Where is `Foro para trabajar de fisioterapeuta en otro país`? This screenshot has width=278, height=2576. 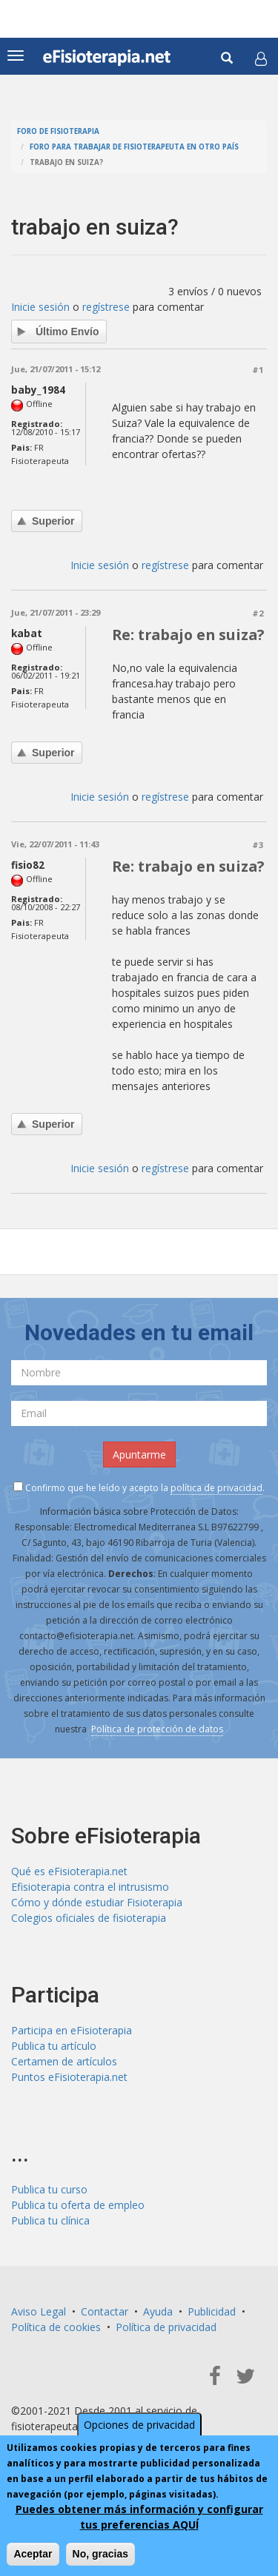 Foro para trabajar de fisioterapeuta en otro país is located at coordinates (134, 147).